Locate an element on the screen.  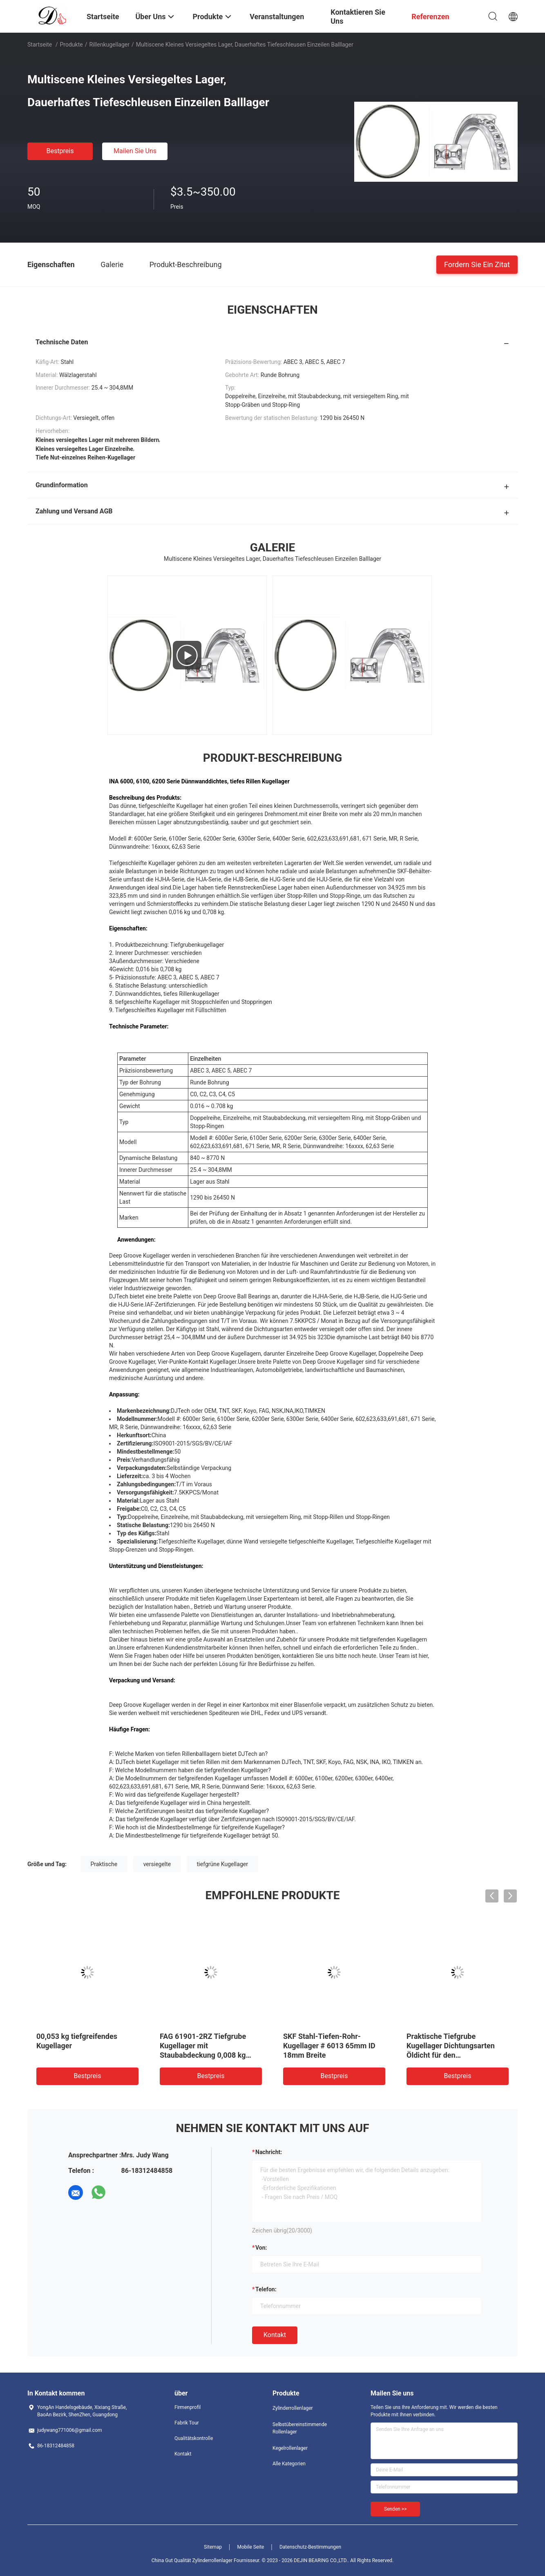
Mobile Seite is located at coordinates (250, 2547).